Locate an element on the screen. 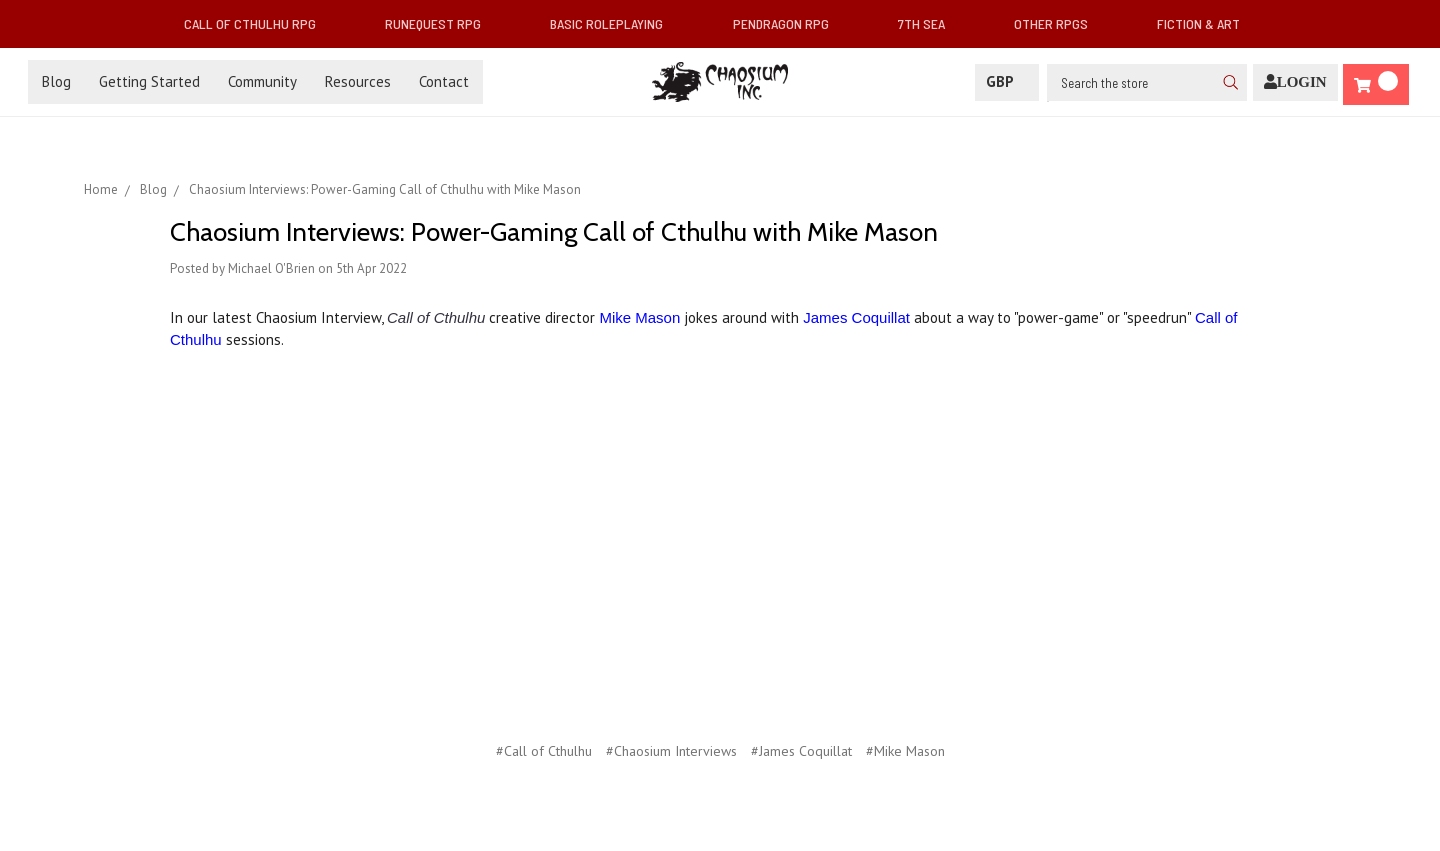 The height and width of the screenshot is (851, 1440). Other RPGs is located at coordinates (1059, 23).